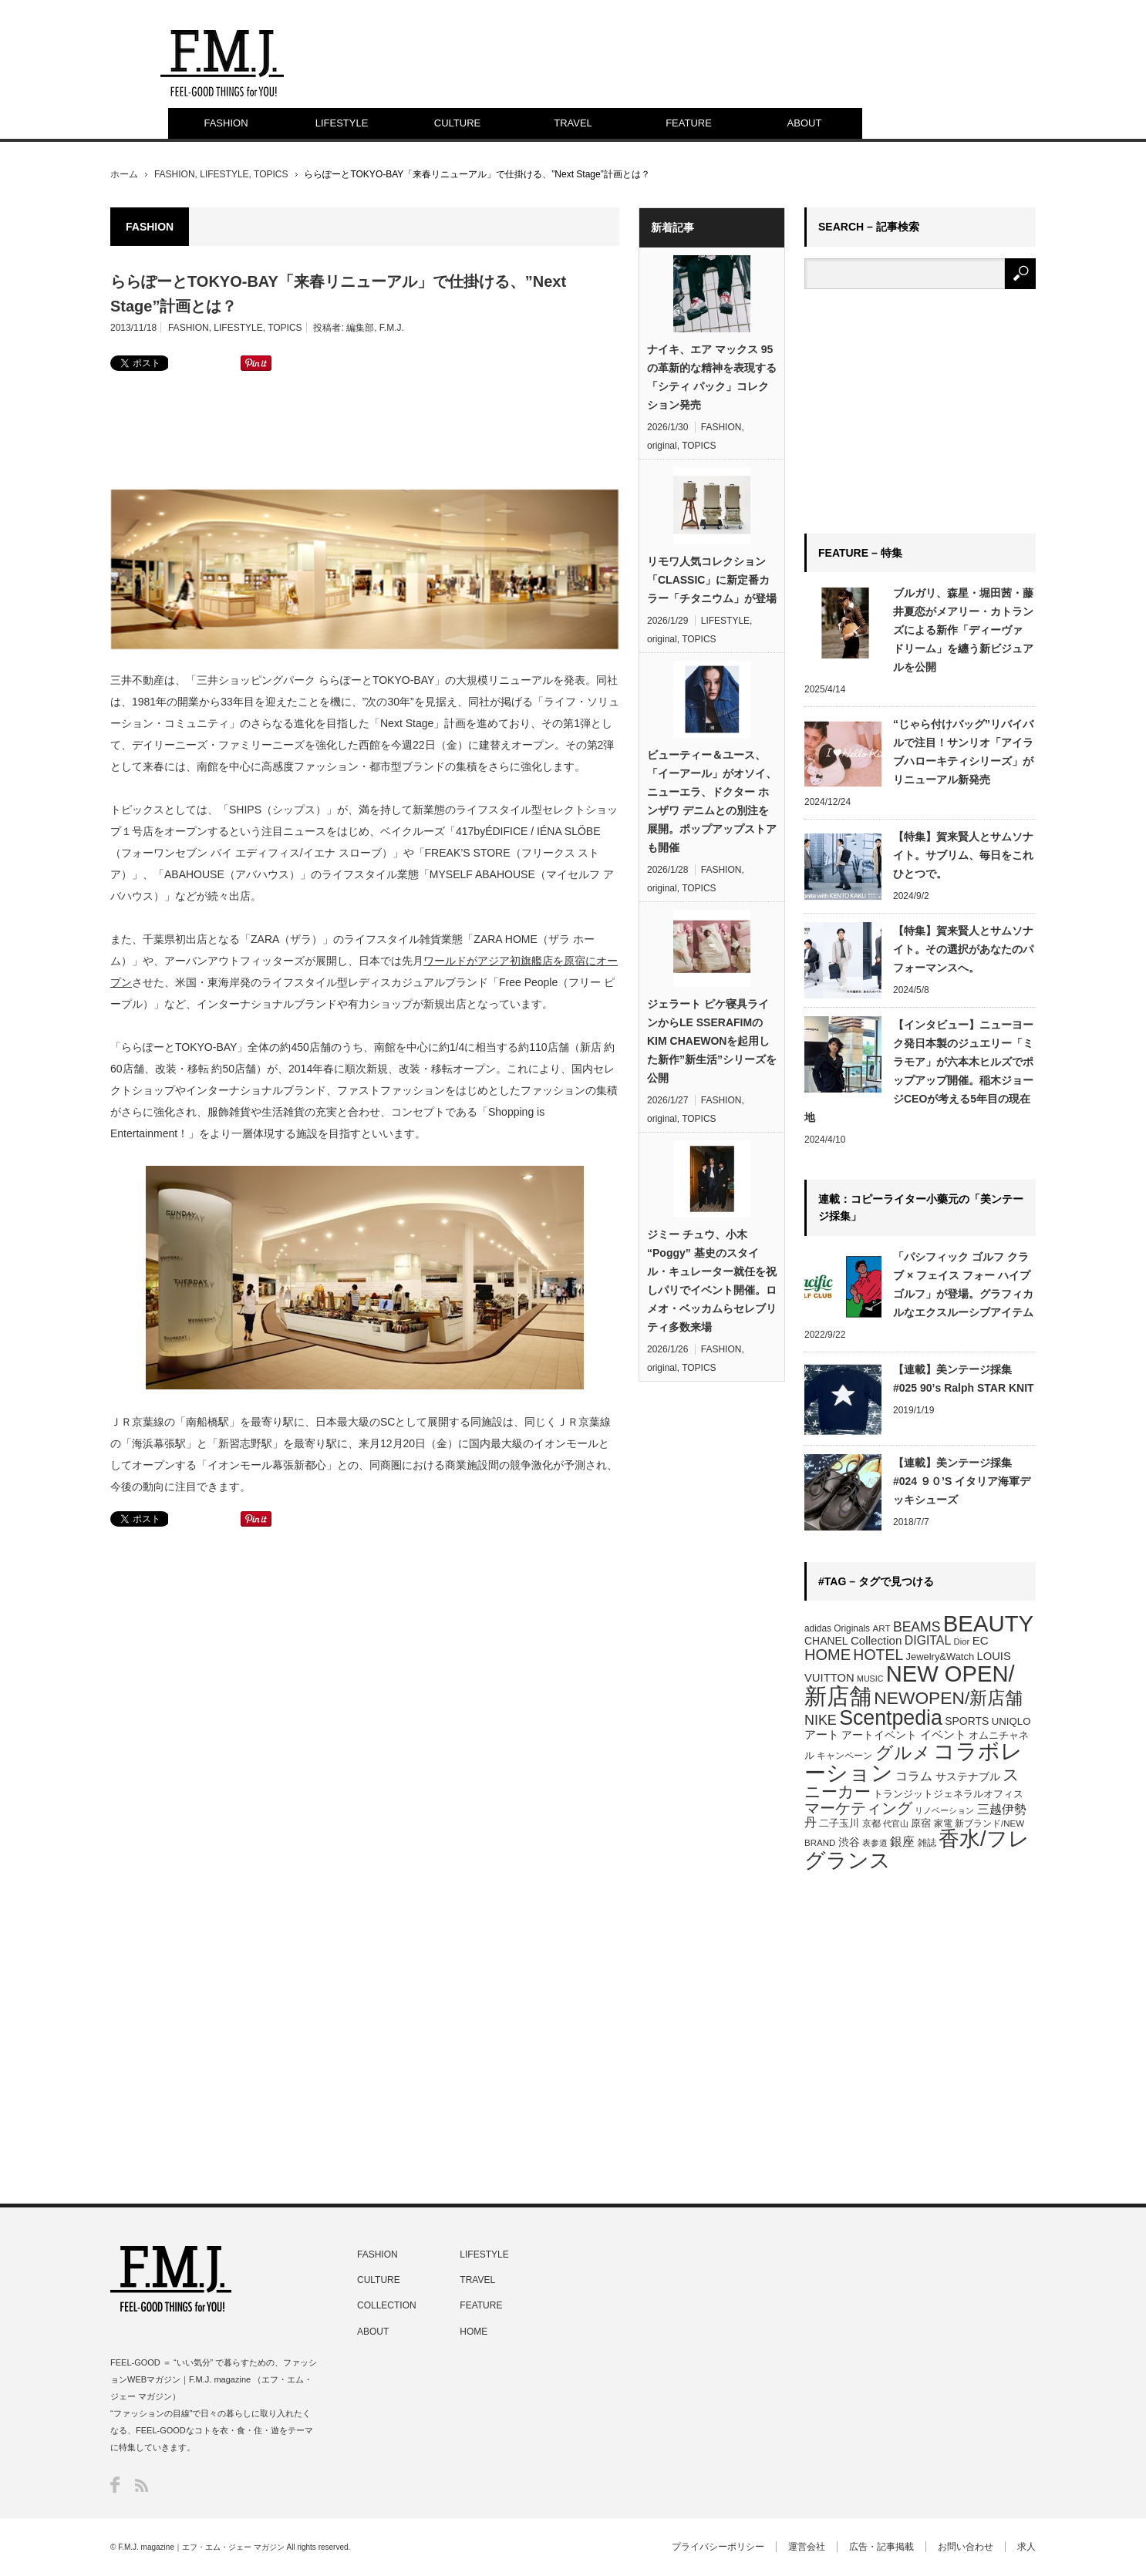 The height and width of the screenshot is (2576, 1146). Describe the element at coordinates (806, 2546) in the screenshot. I see `運営会社` at that location.